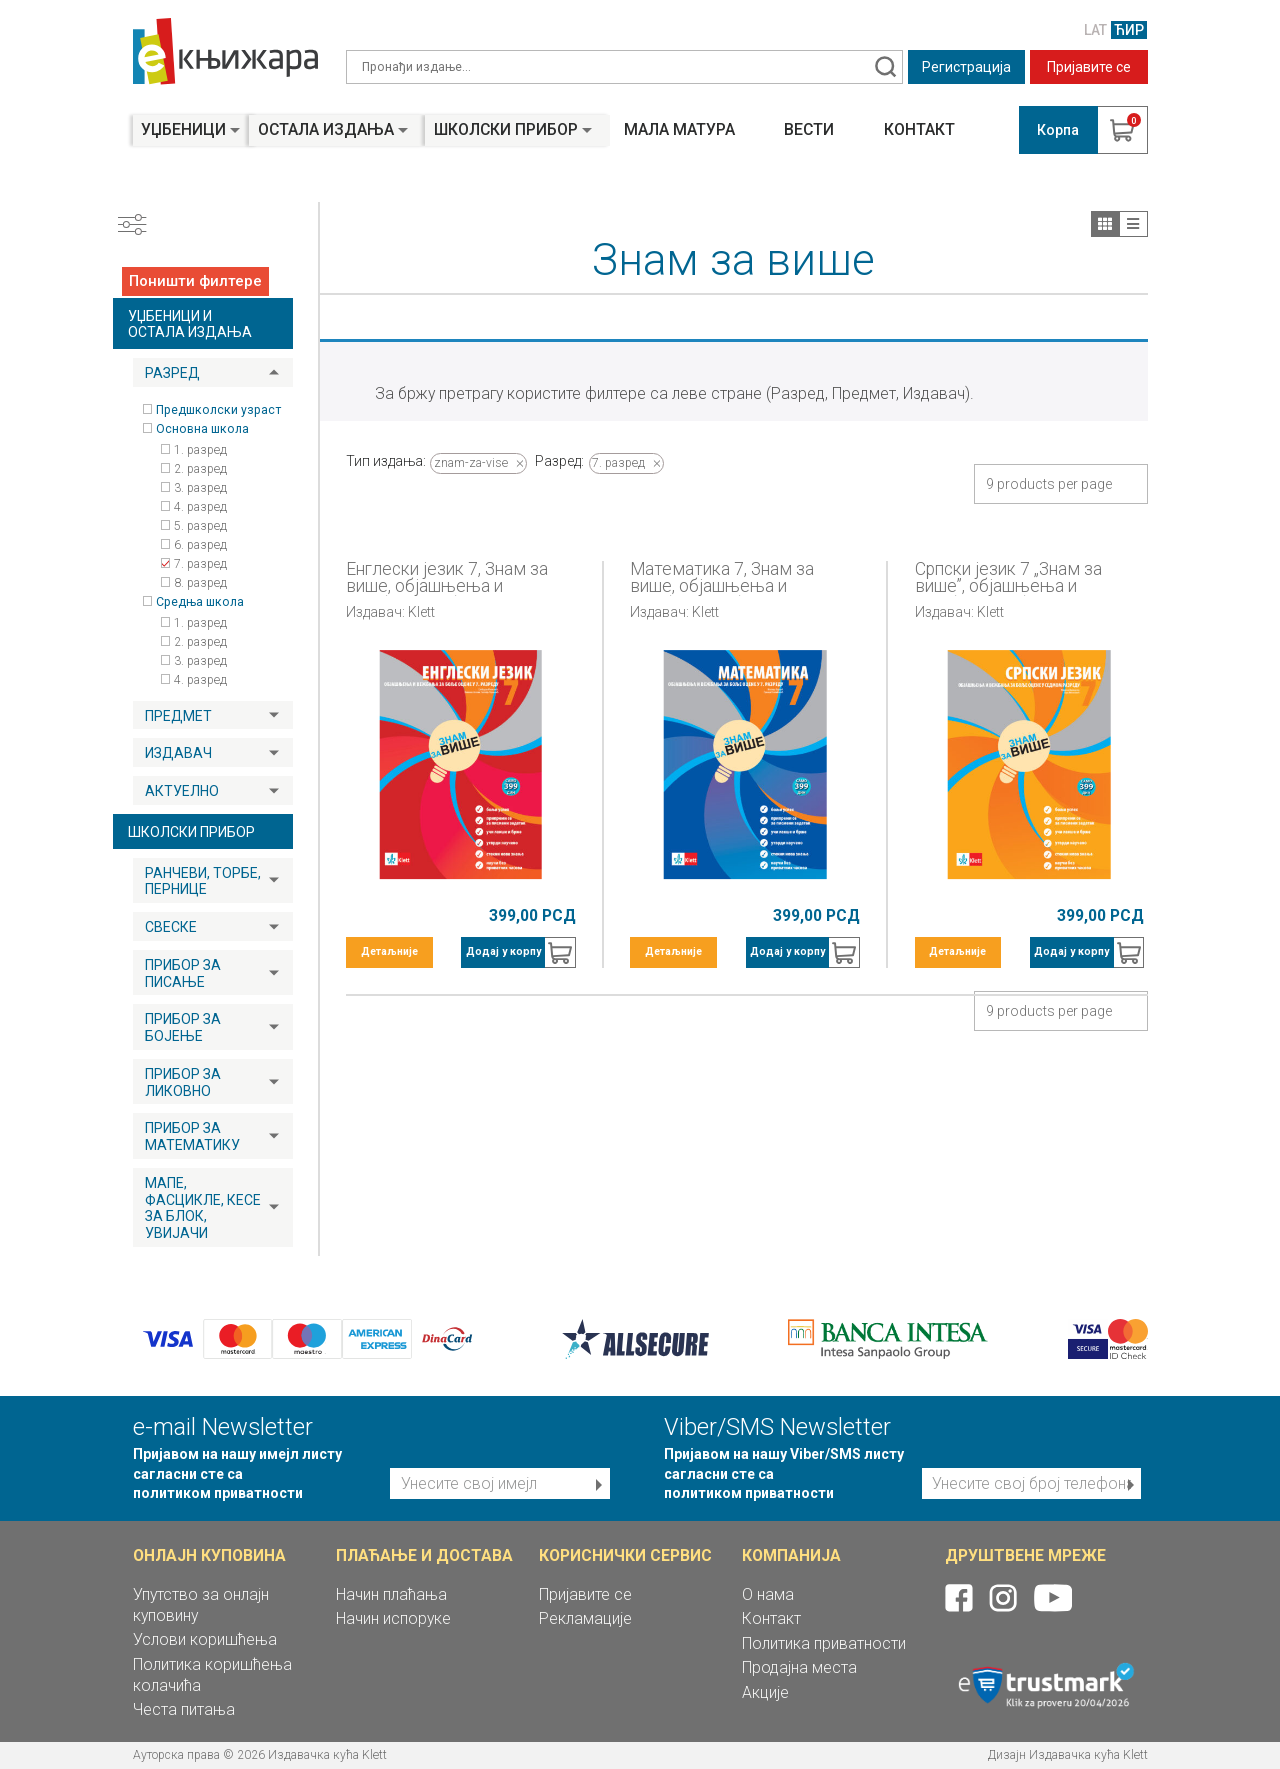 The image size is (1280, 1769). Describe the element at coordinates (201, 1605) in the screenshot. I see `Упутство за онлајн куповину` at that location.